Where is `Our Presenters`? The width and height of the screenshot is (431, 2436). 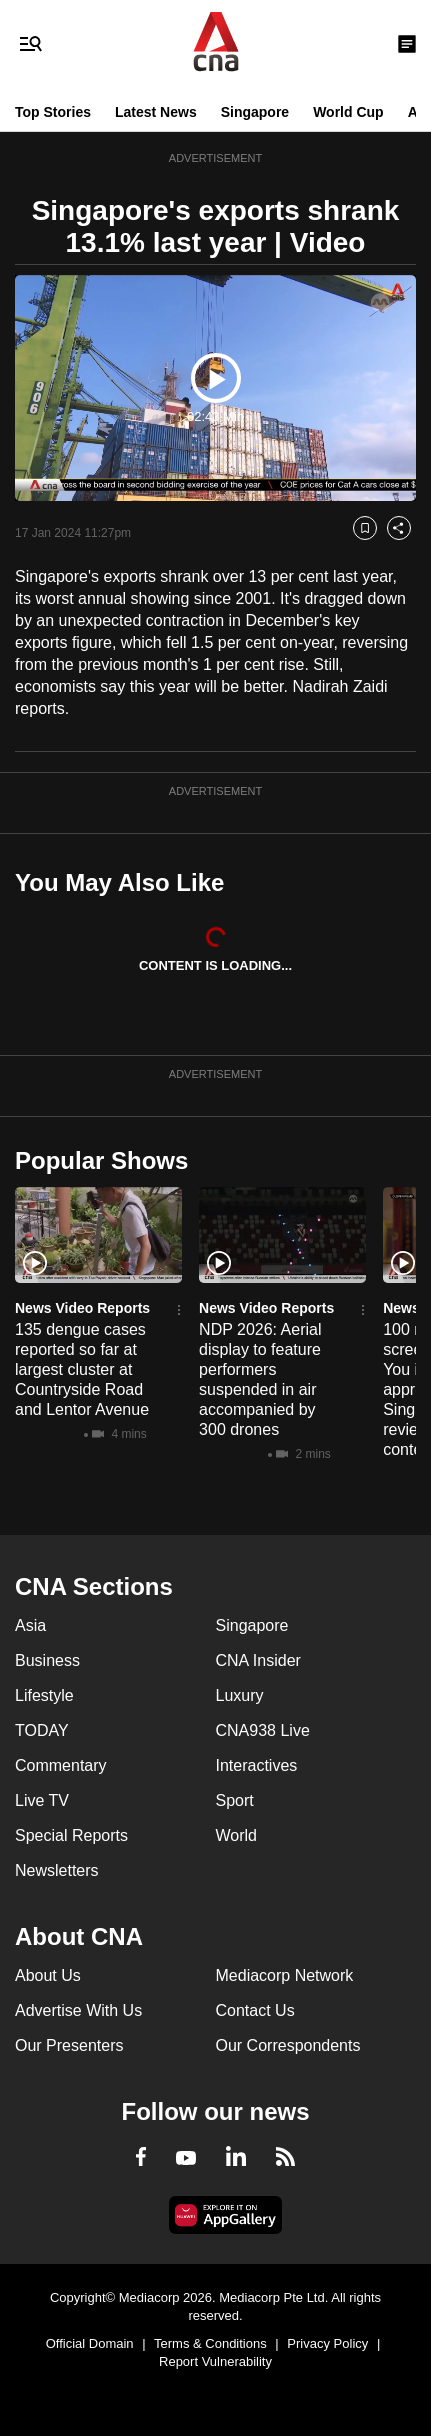
Our Presenters is located at coordinates (69, 2045).